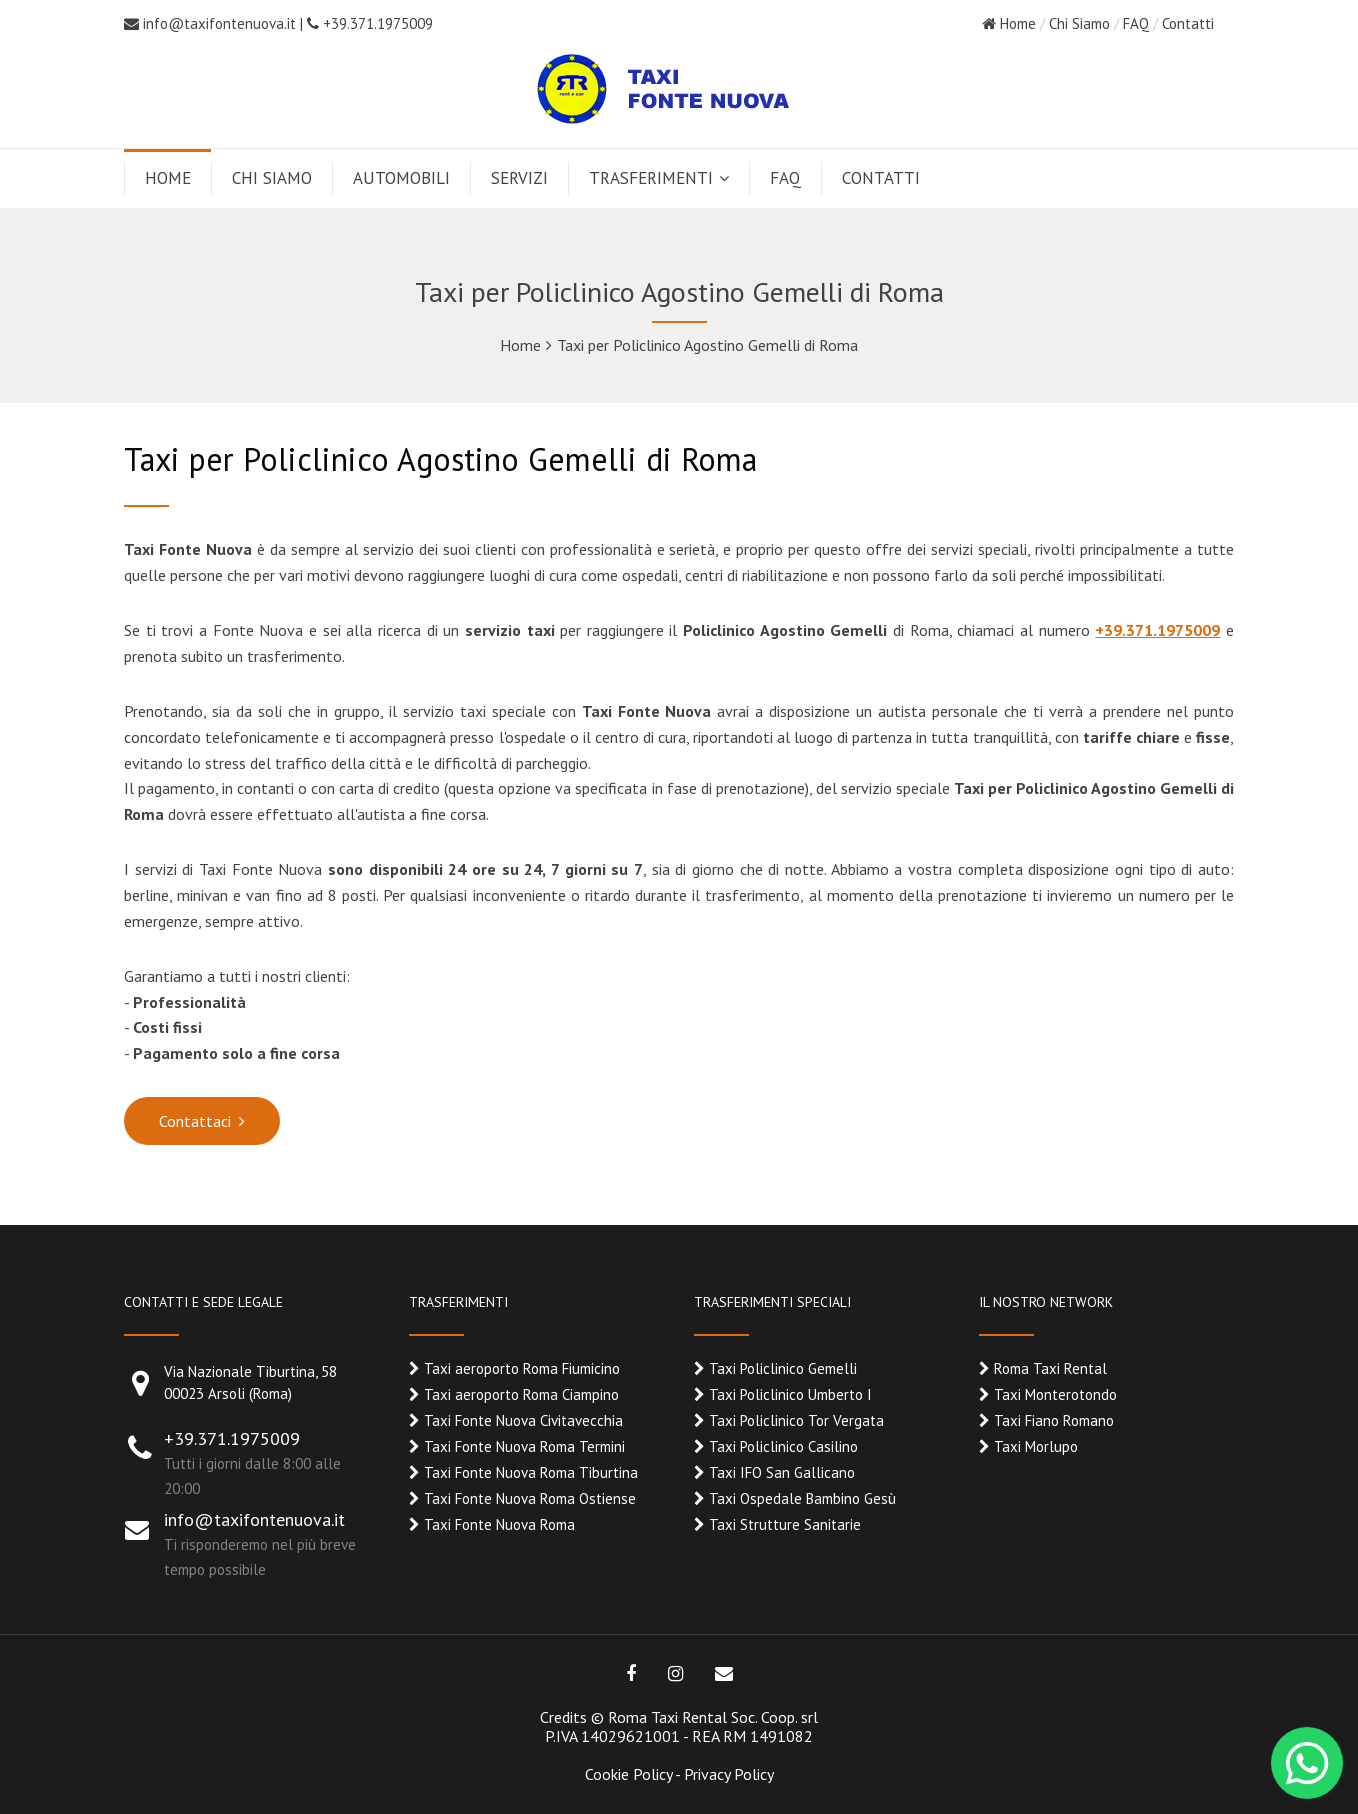 The width and height of the screenshot is (1358, 1814). I want to click on info@taxifontenuova.it, so click(219, 23).